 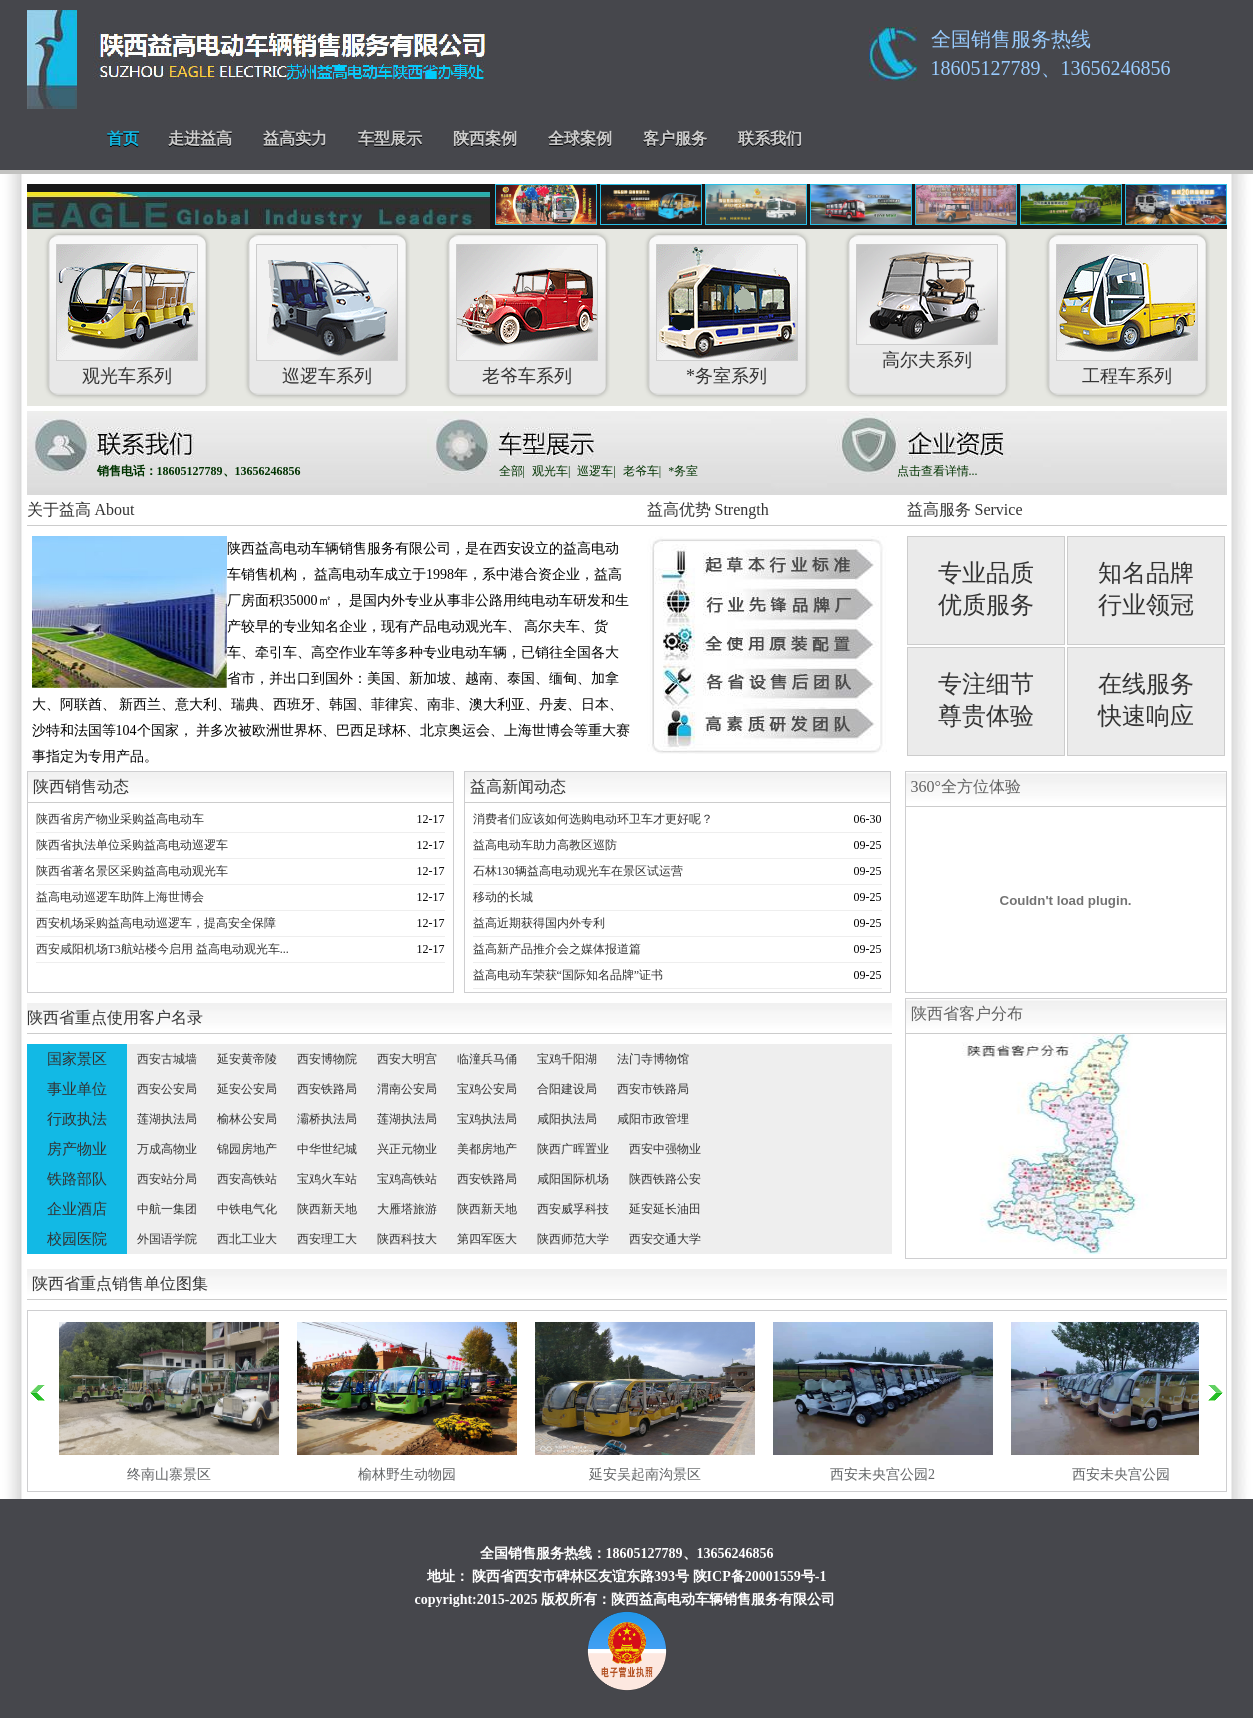 What do you see at coordinates (390, 138) in the screenshot?
I see `车型展示` at bounding box center [390, 138].